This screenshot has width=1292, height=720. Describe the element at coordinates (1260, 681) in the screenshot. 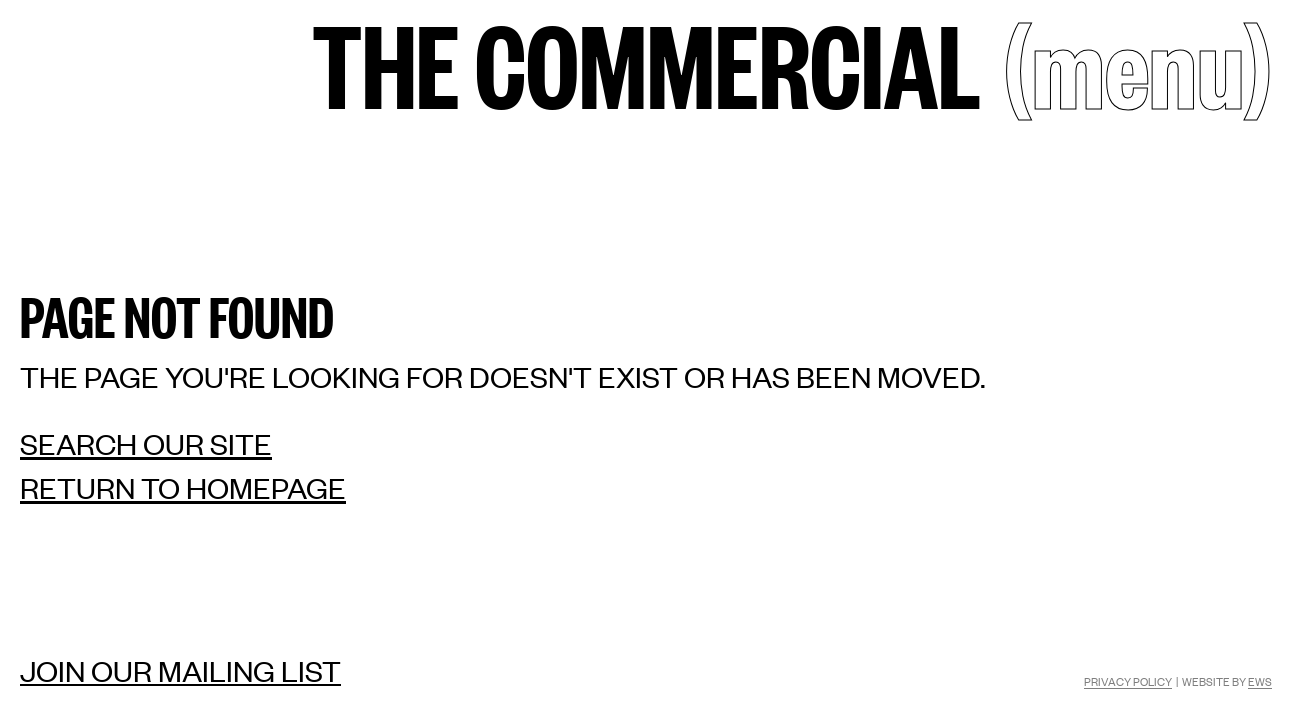

I see `EWS` at that location.